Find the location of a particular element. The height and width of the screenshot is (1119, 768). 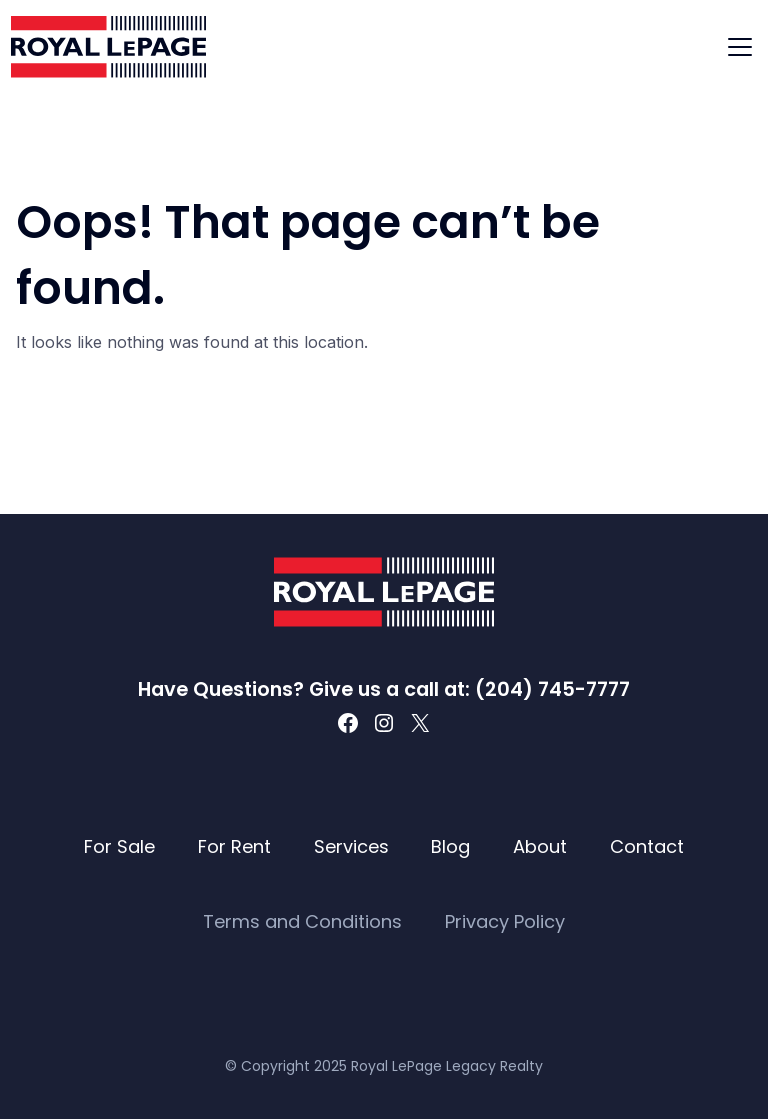

About is located at coordinates (540, 846).